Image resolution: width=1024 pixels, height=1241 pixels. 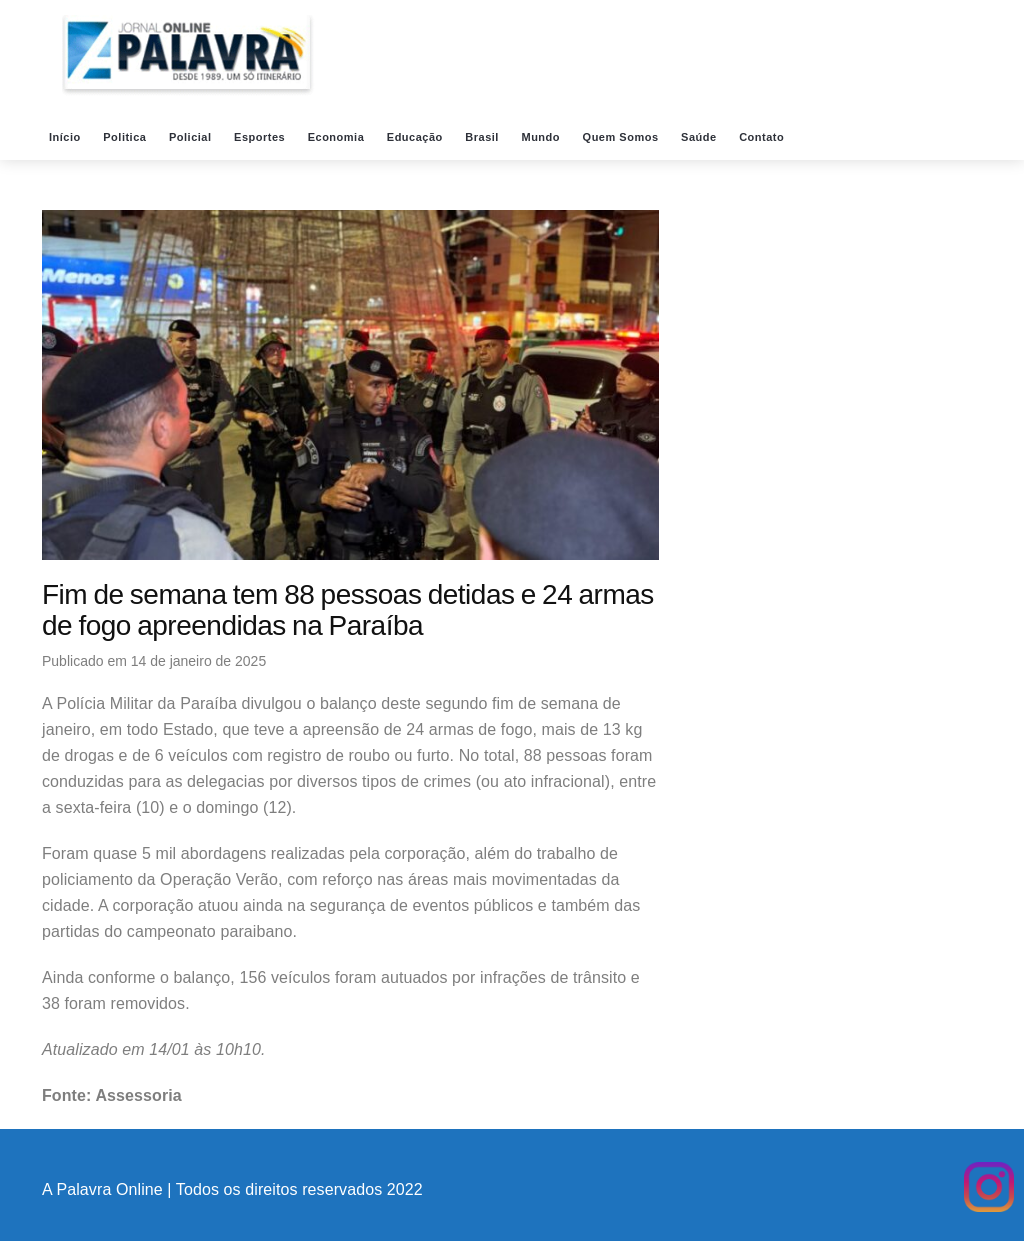 I want to click on Policial, so click(x=192, y=137).